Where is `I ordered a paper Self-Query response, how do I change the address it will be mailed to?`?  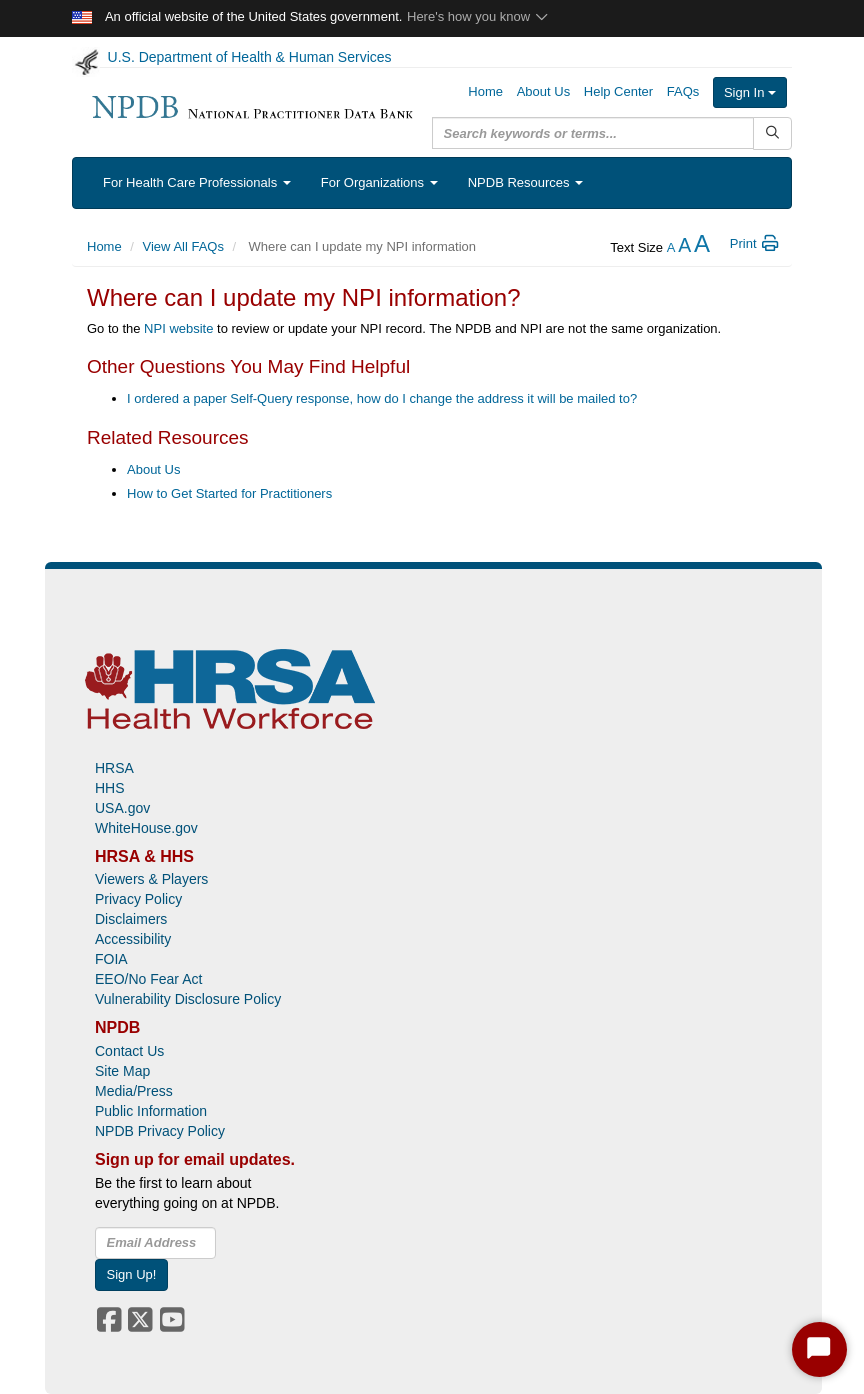 I ordered a paper Self-Query response, how do I change the address it will be mailed to? is located at coordinates (382, 398).